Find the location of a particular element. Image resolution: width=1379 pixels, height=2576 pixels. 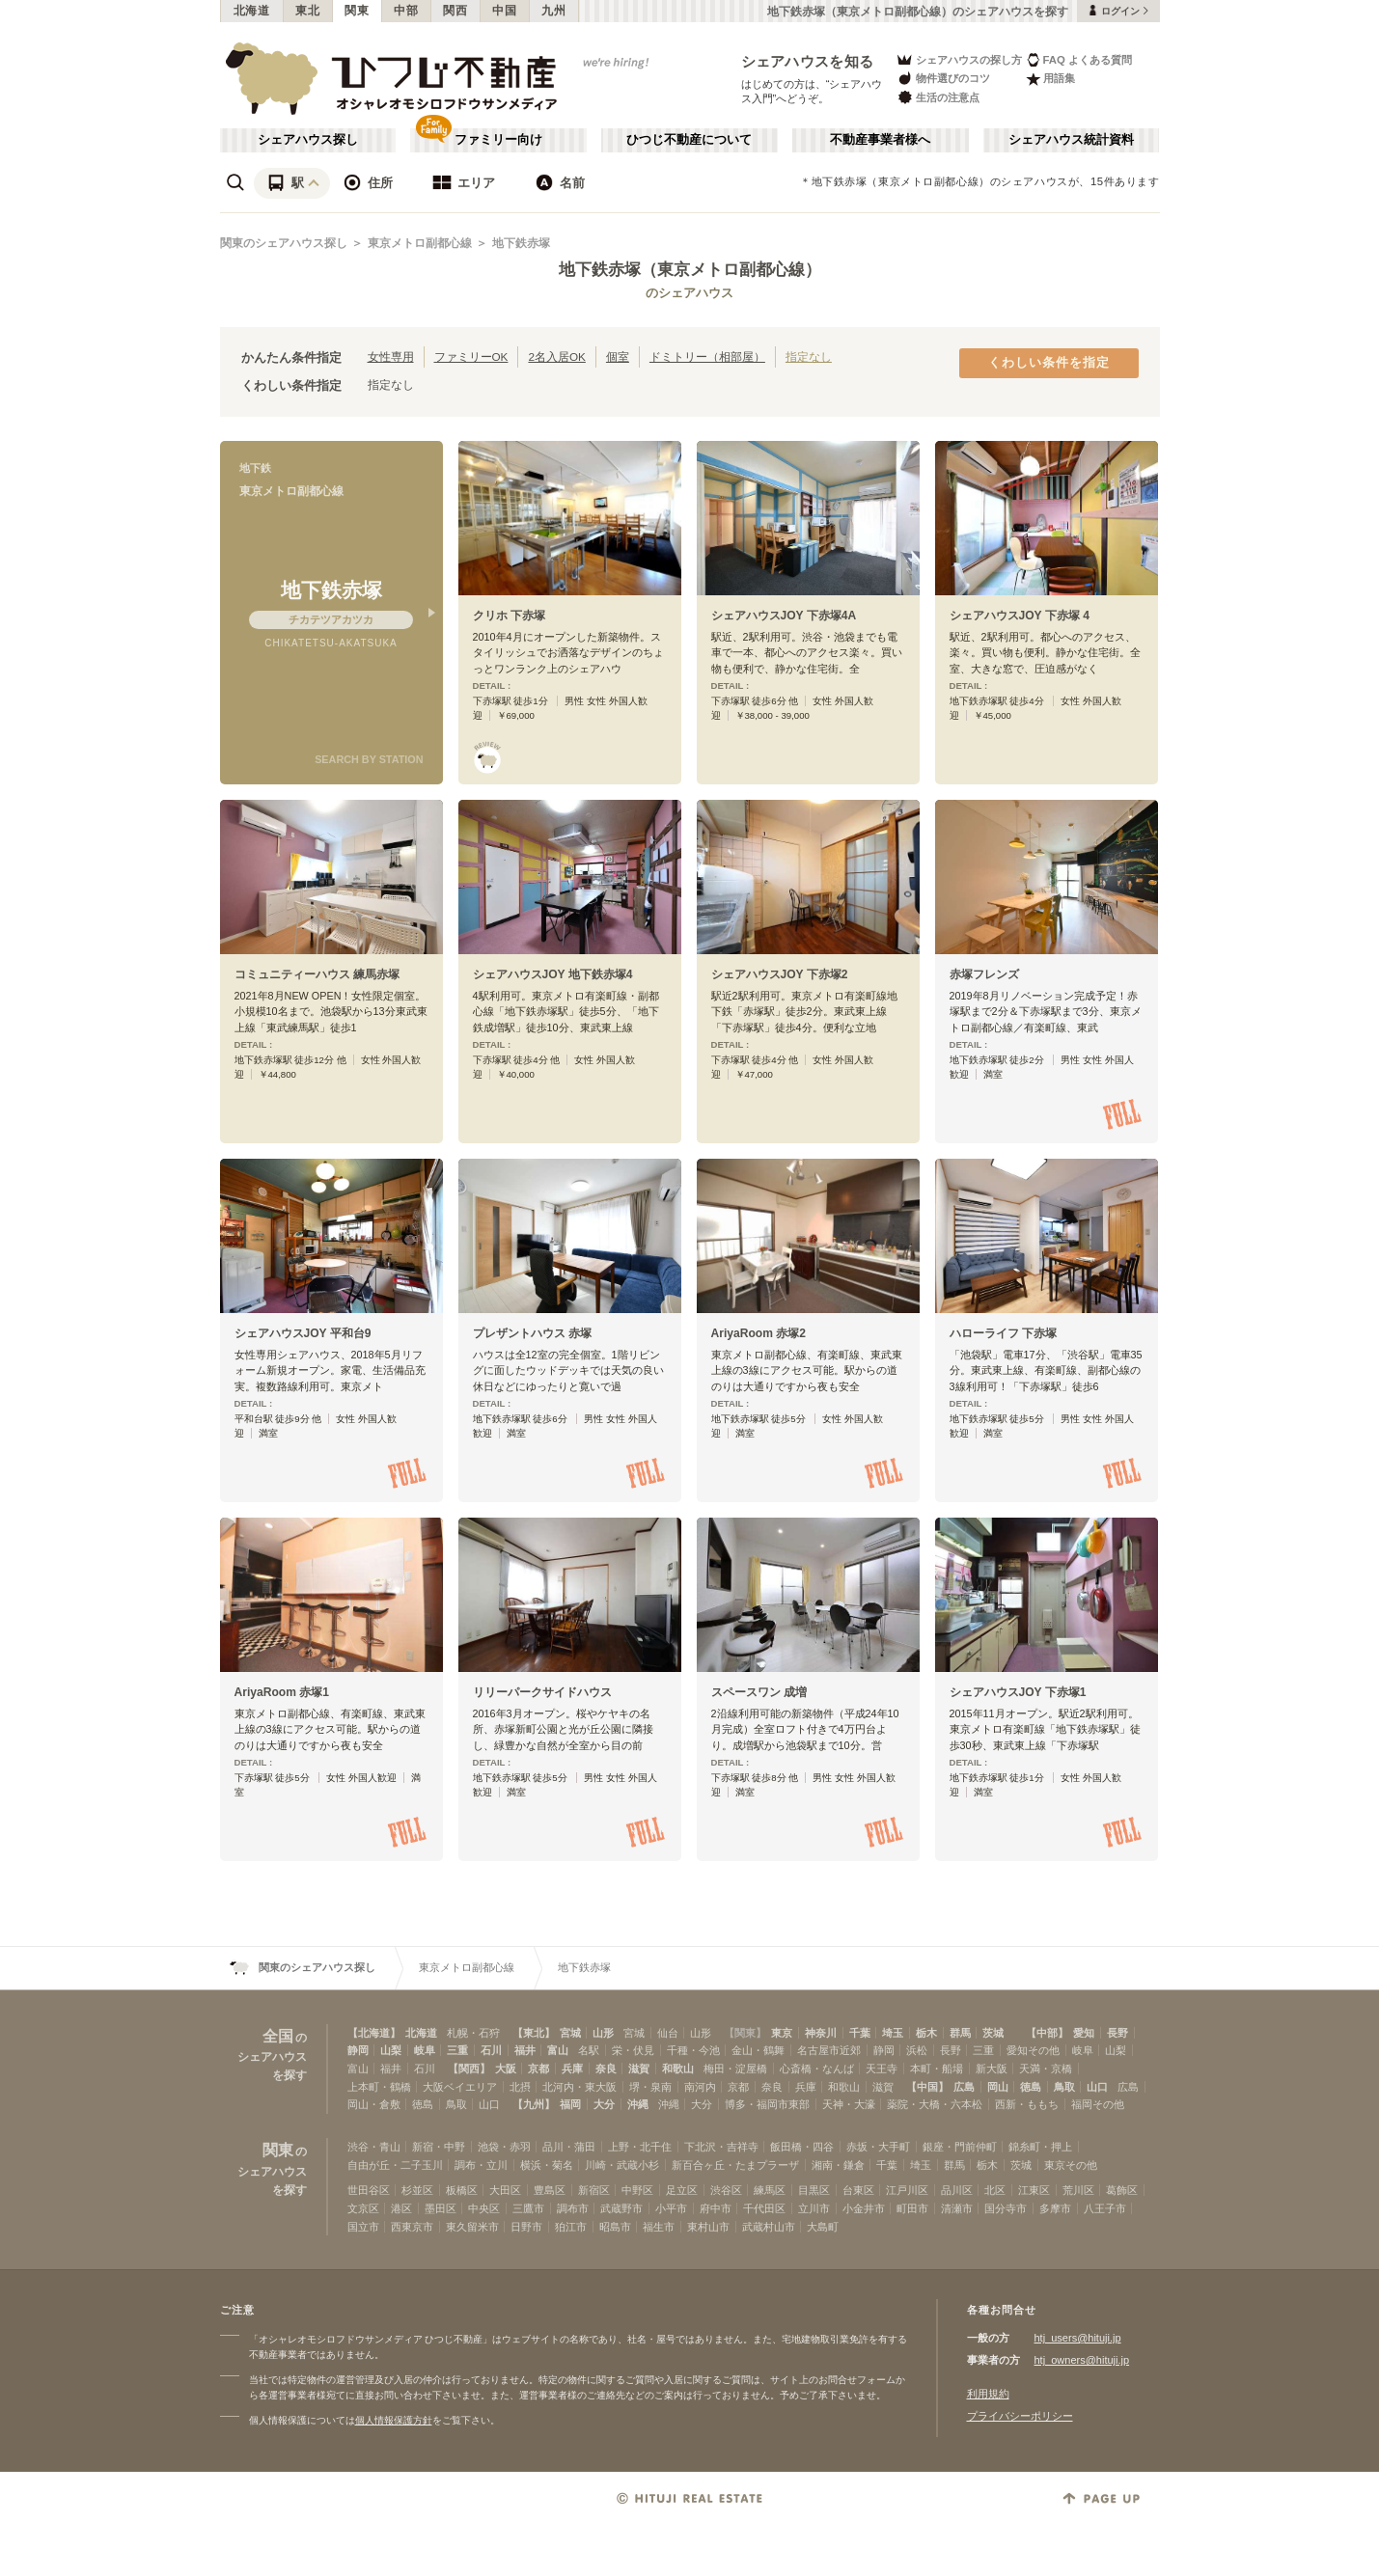

神奈川 is located at coordinates (821, 2033).